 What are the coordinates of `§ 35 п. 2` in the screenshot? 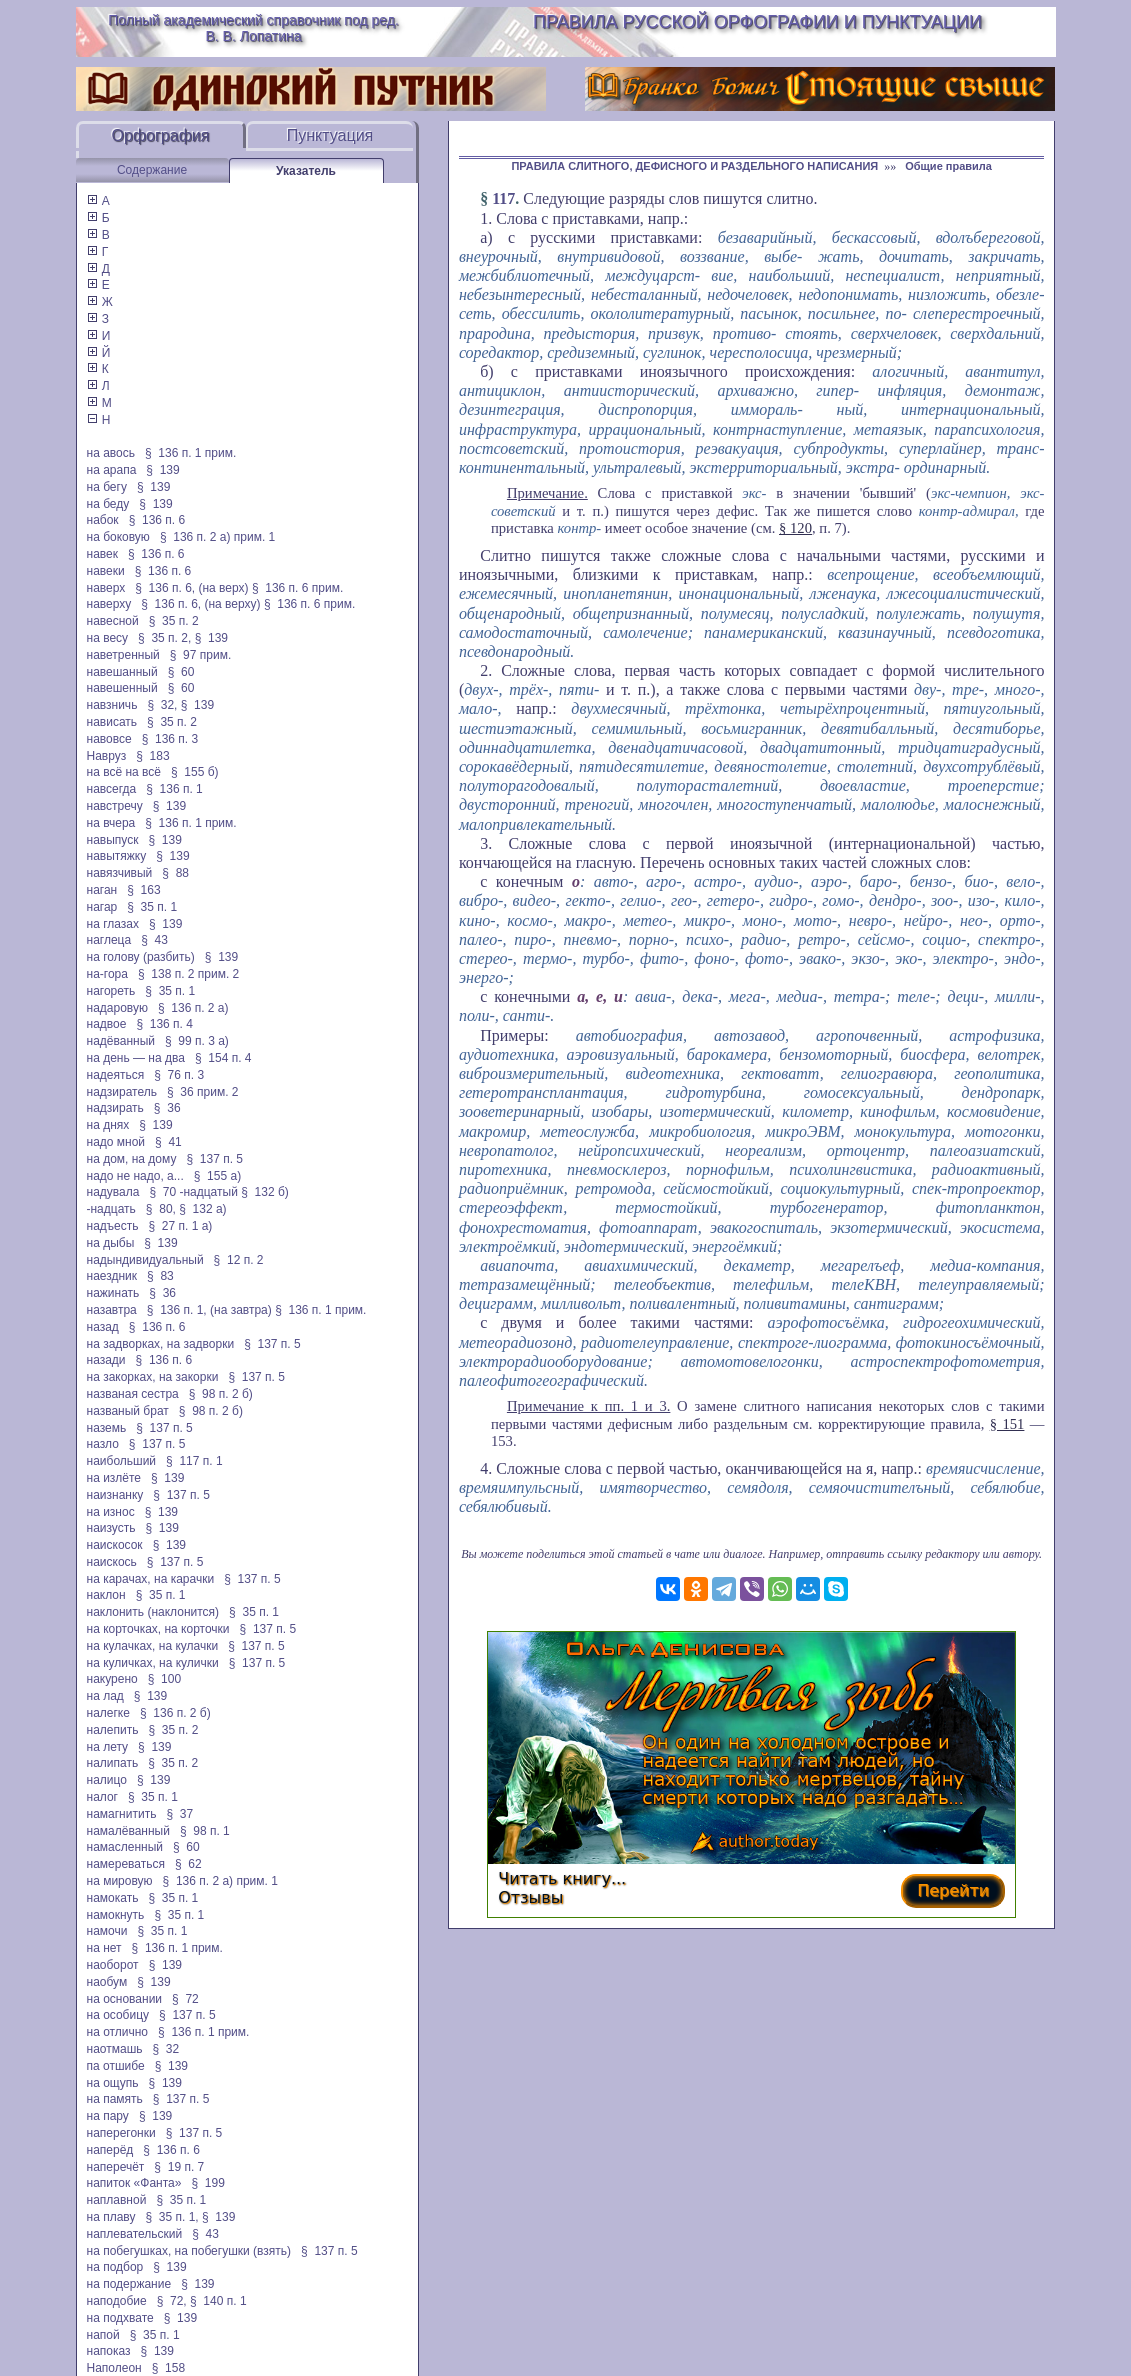 It's located at (174, 621).